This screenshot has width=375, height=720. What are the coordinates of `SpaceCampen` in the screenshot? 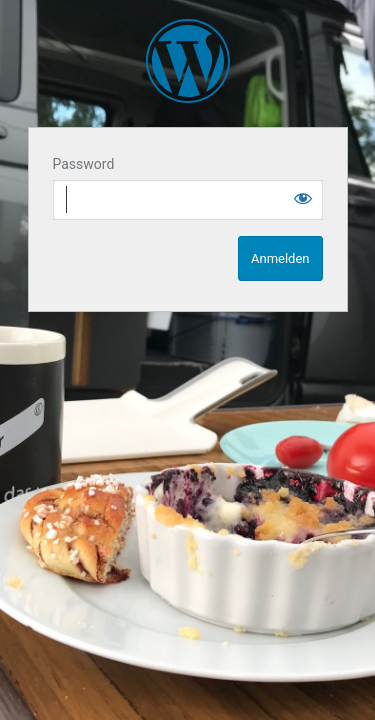 It's located at (188, 61).